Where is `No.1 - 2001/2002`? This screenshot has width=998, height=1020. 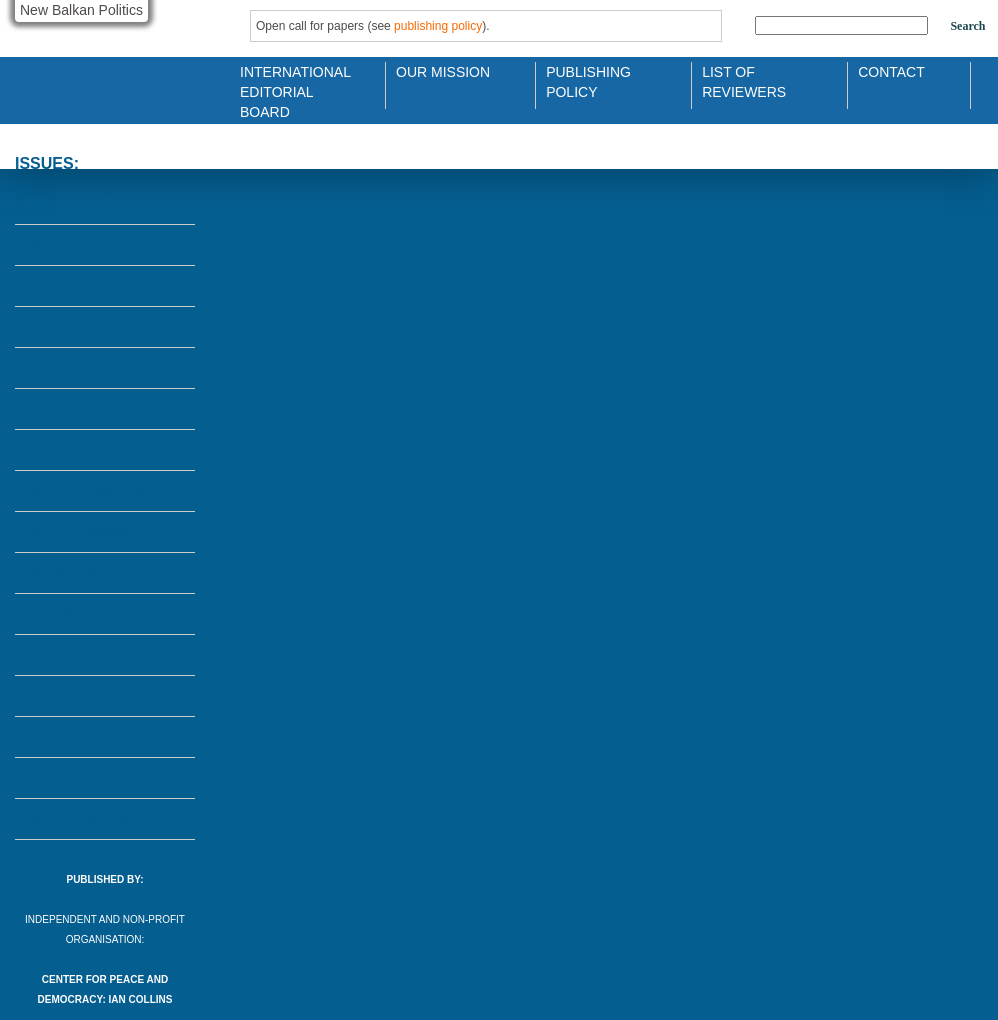
No.1 - 2001/2002 is located at coordinates (85, 819).